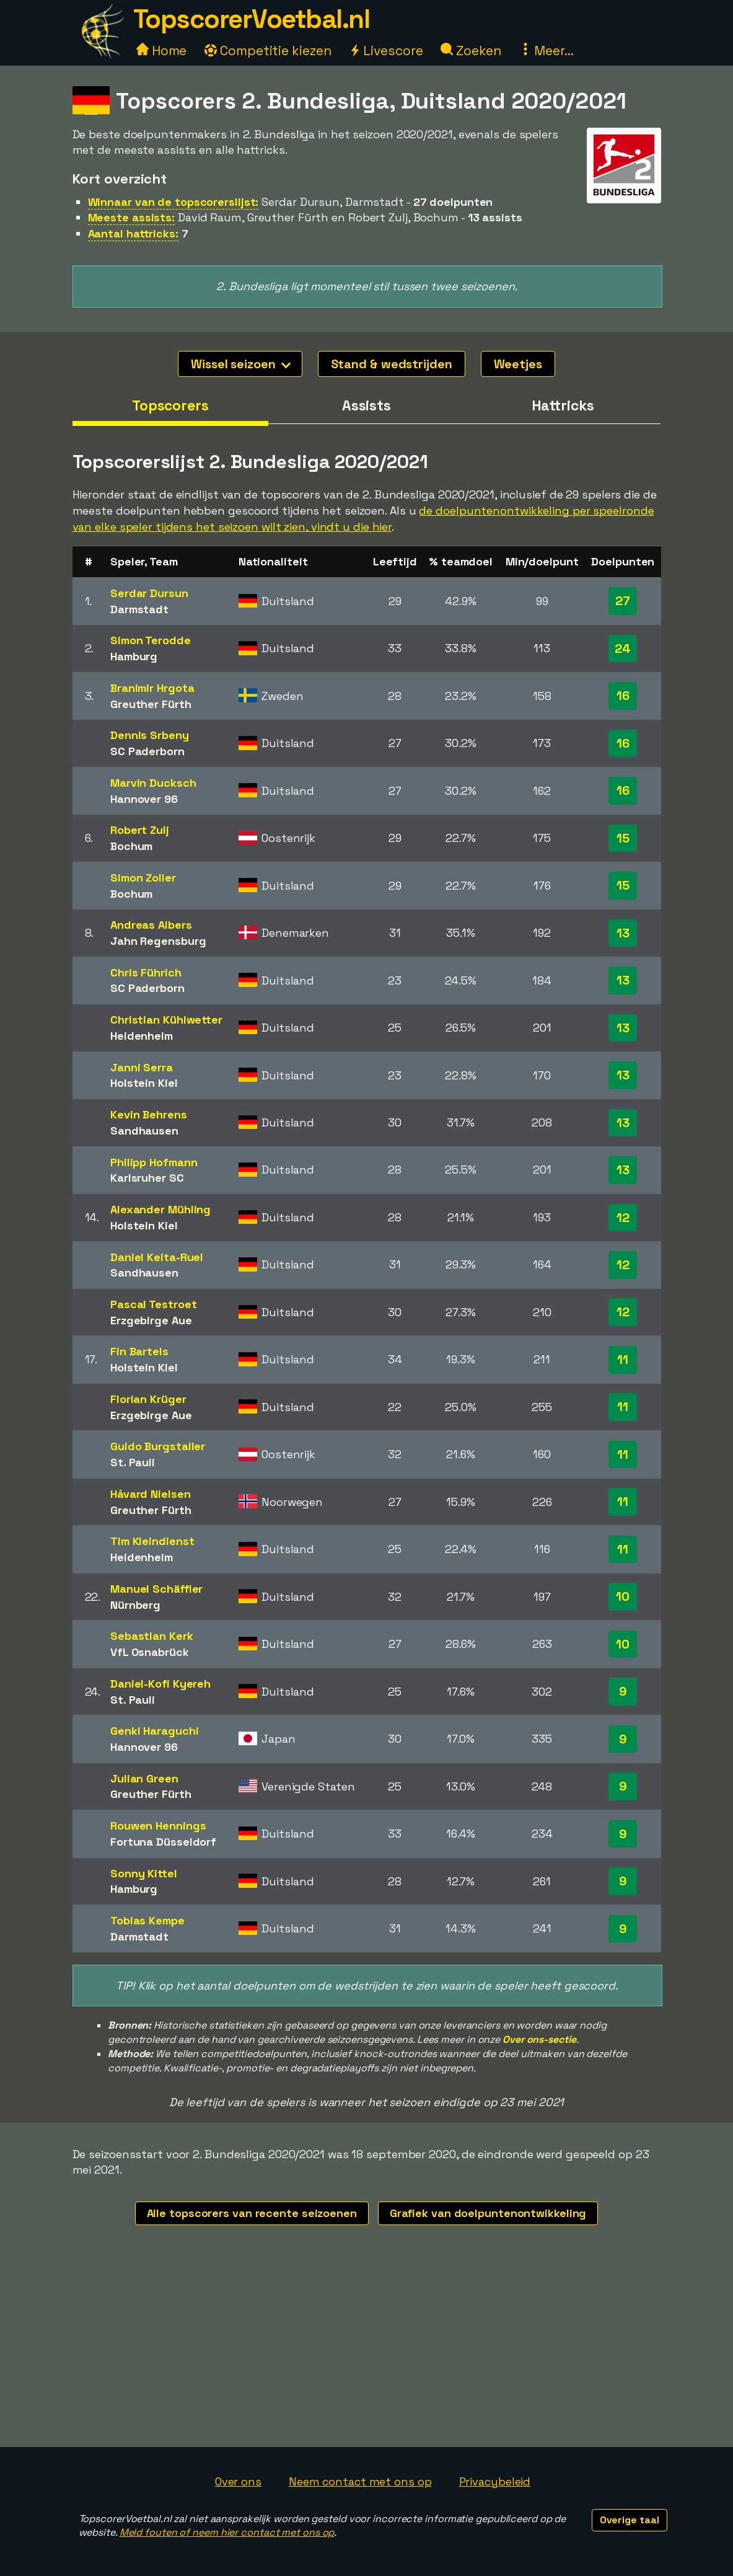  What do you see at coordinates (131, 217) in the screenshot?
I see `Meeste assists:` at bounding box center [131, 217].